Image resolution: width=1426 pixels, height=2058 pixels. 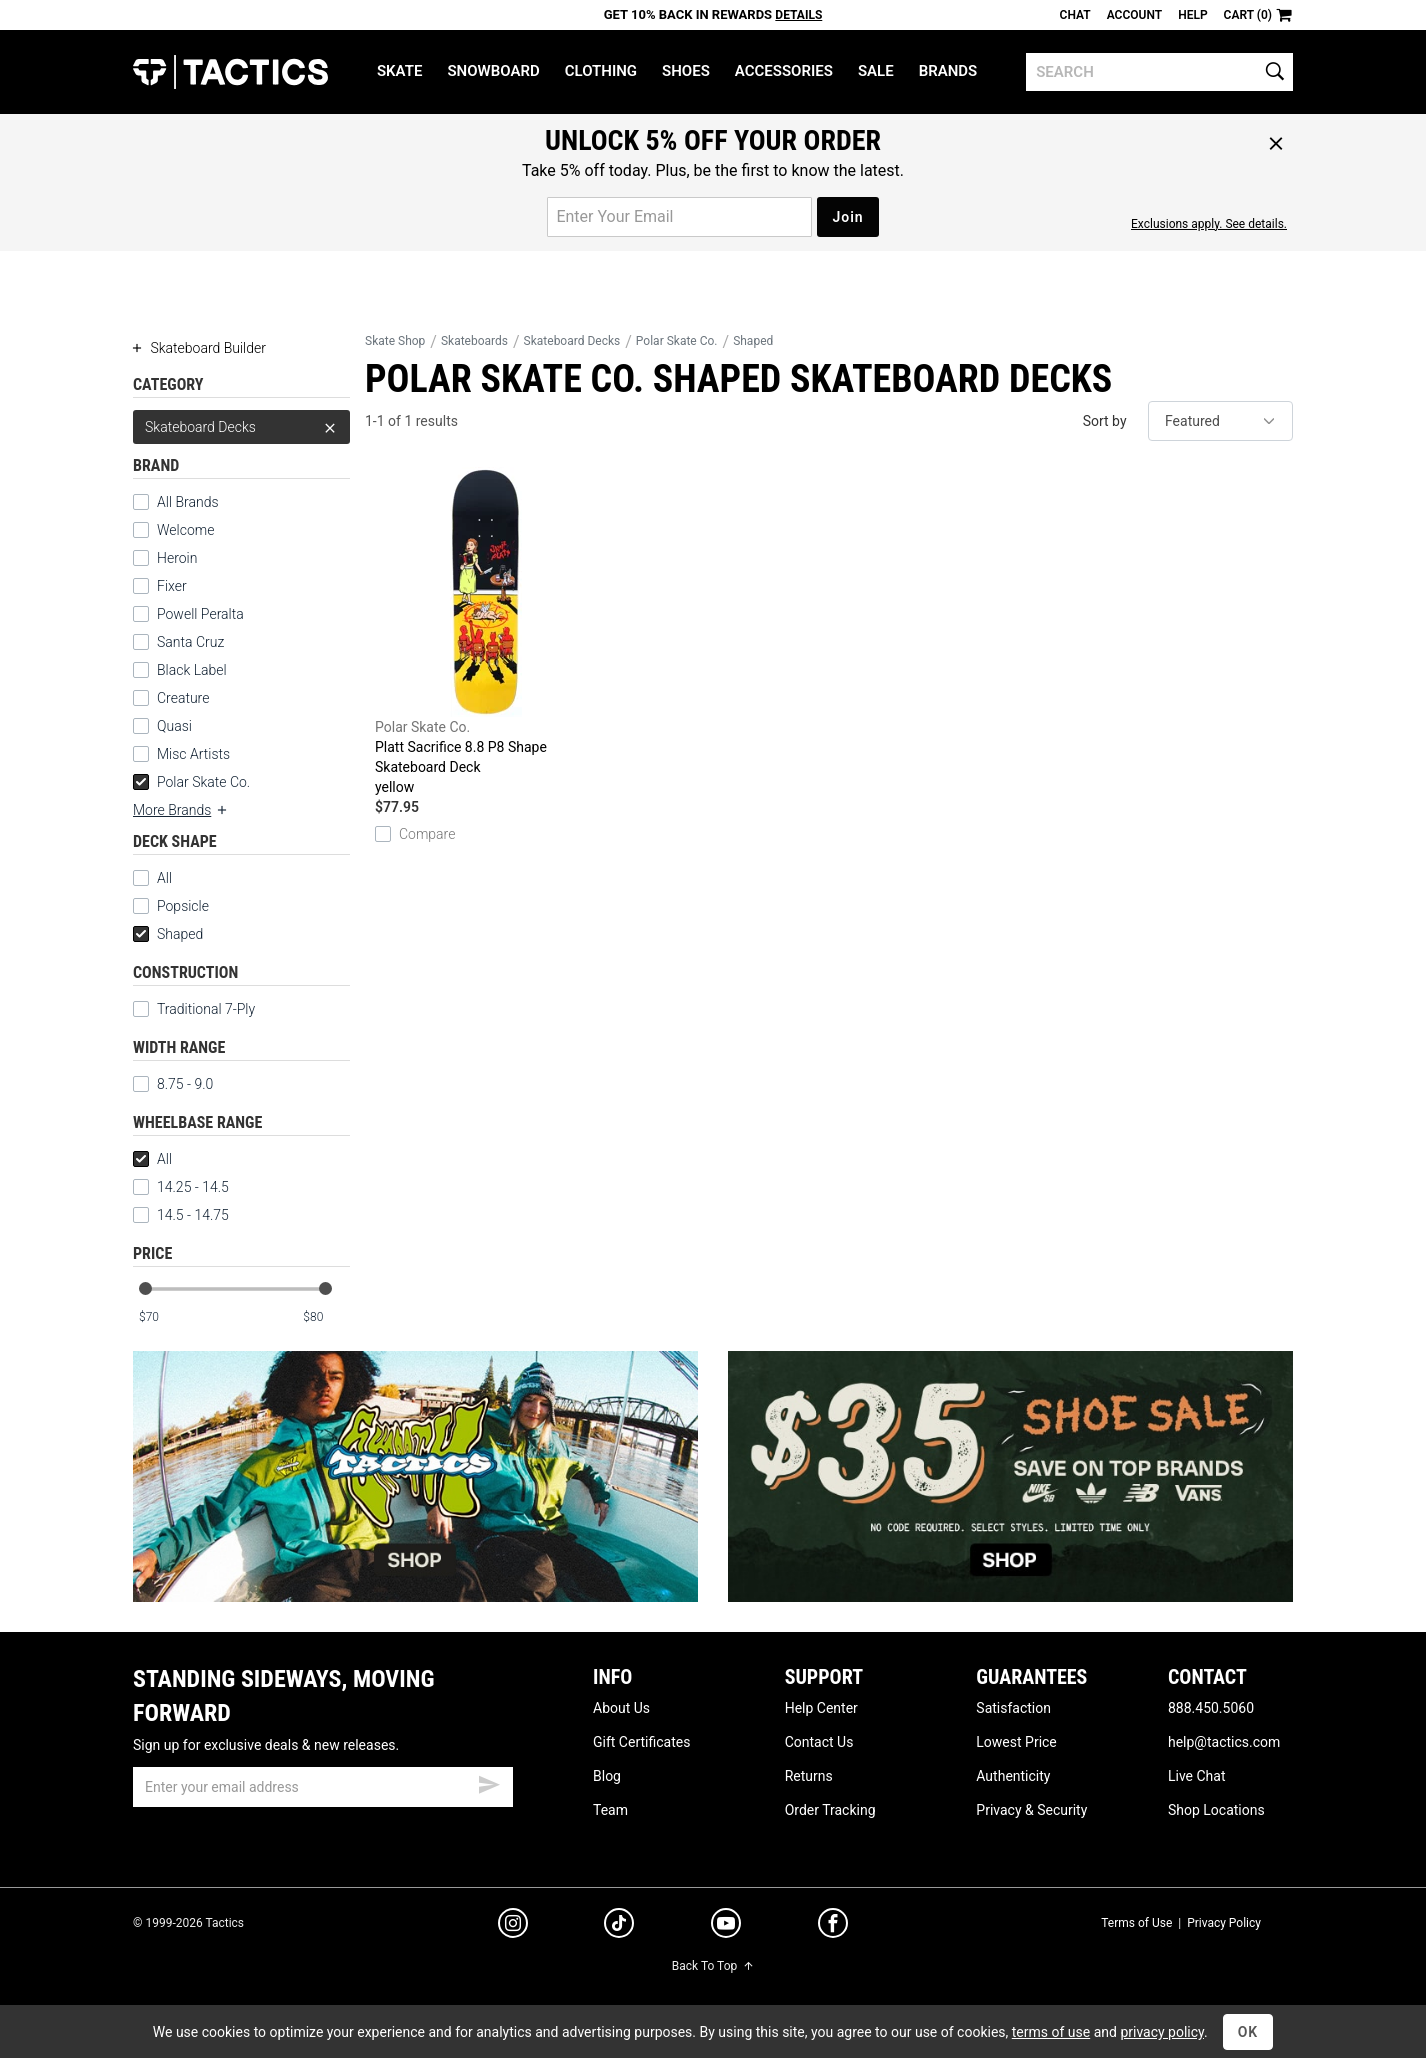 What do you see at coordinates (1075, 15) in the screenshot?
I see `Chat` at bounding box center [1075, 15].